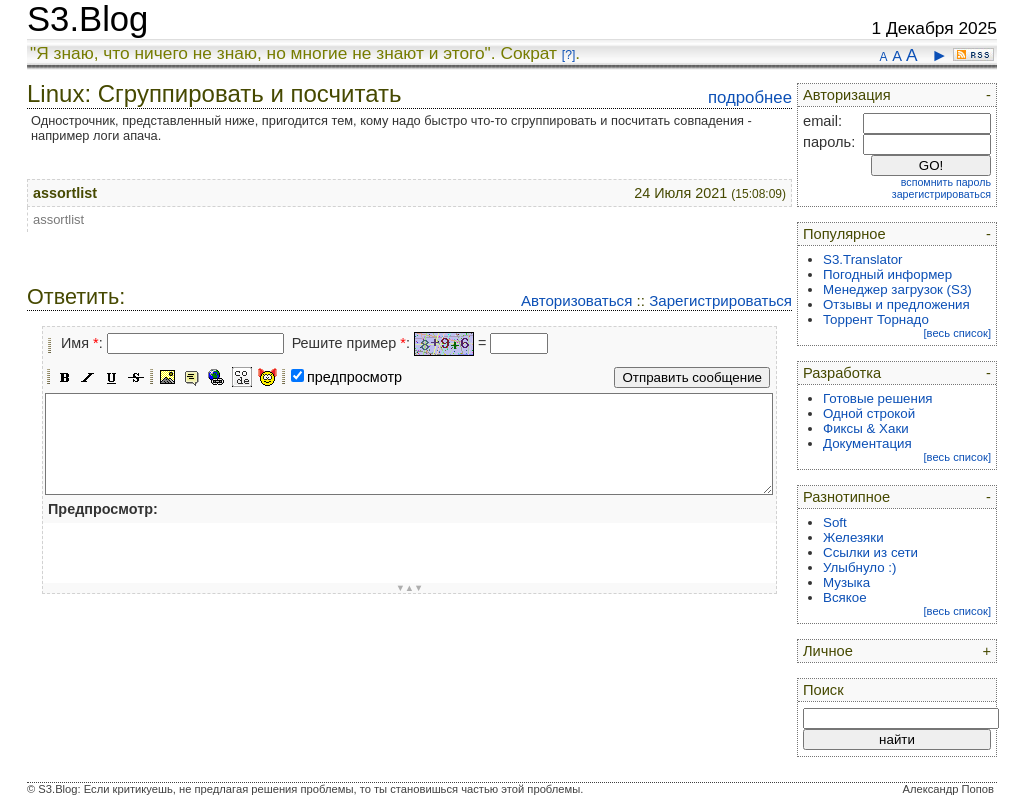  Describe the element at coordinates (844, 234) in the screenshot. I see `Популярное` at that location.